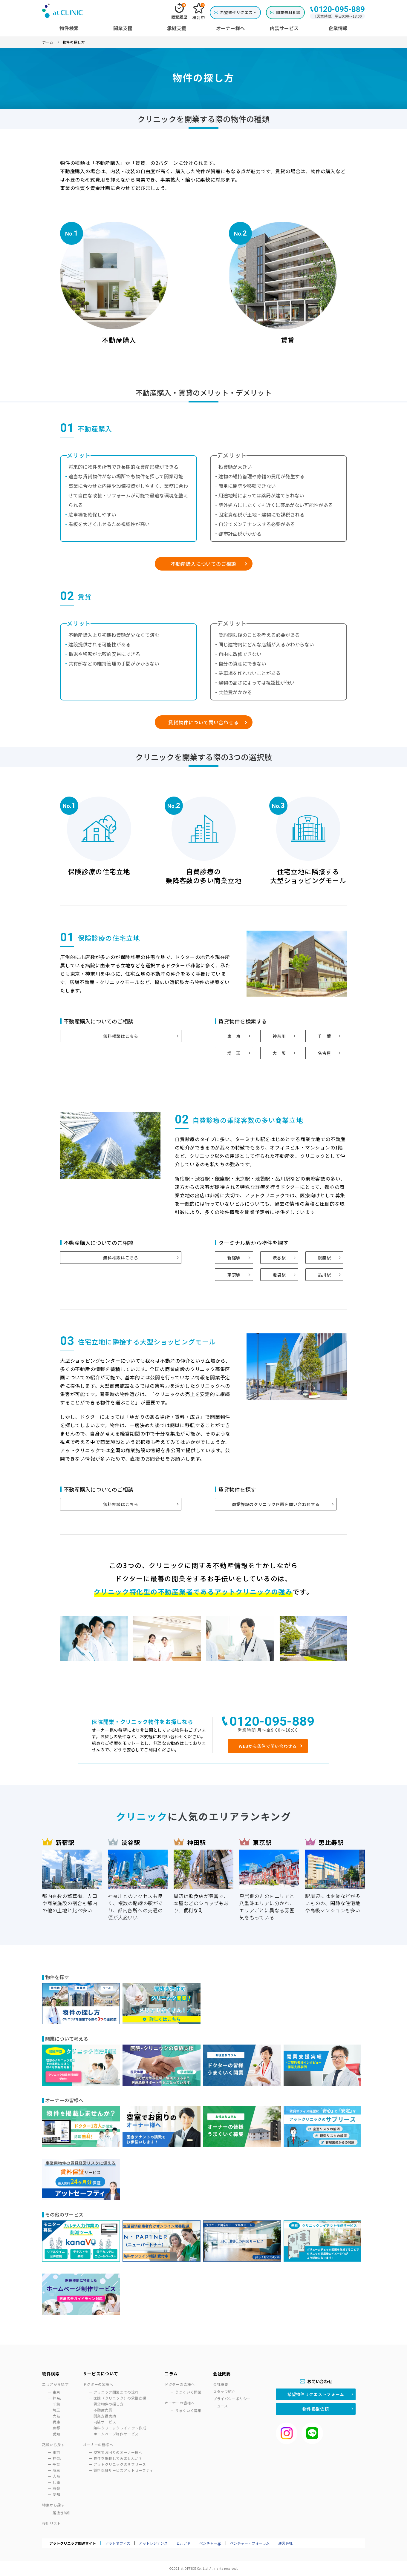 The image size is (407, 2576). What do you see at coordinates (279, 1275) in the screenshot?
I see `池袋駅` at bounding box center [279, 1275].